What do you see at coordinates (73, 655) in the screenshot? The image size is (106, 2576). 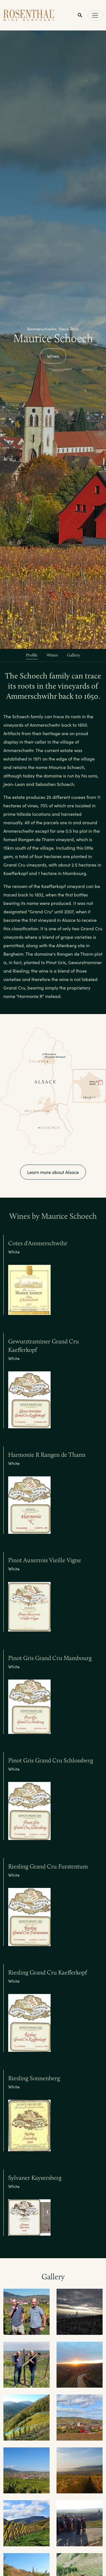 I see `Gallery` at bounding box center [73, 655].